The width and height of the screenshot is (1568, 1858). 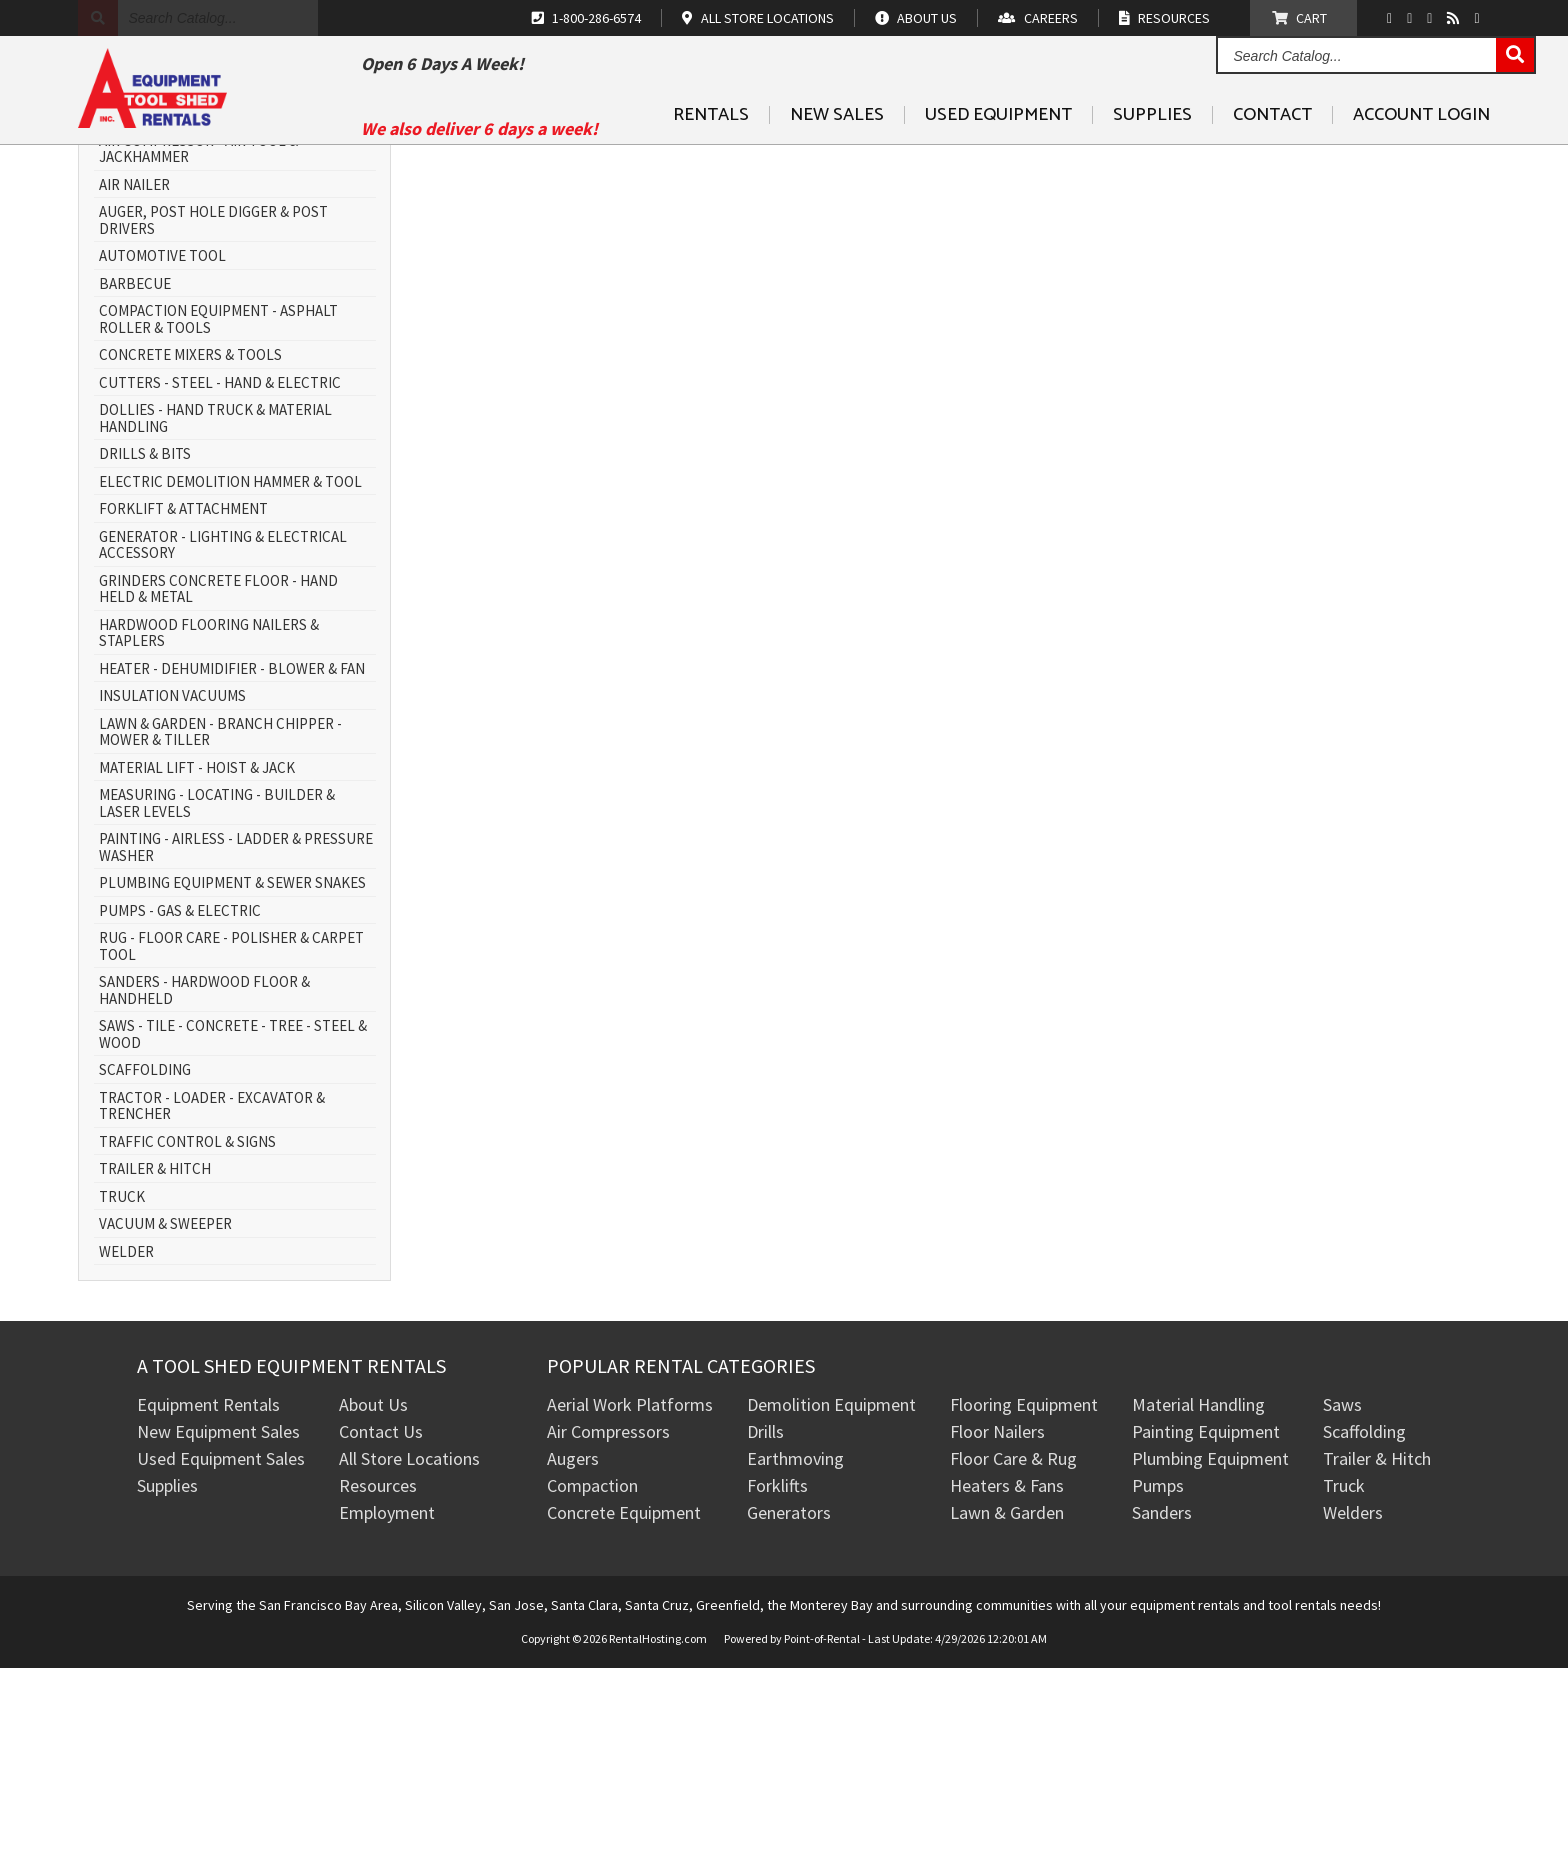 What do you see at coordinates (162, 447) in the screenshot?
I see `AUTOMOTIVE TOOL` at bounding box center [162, 447].